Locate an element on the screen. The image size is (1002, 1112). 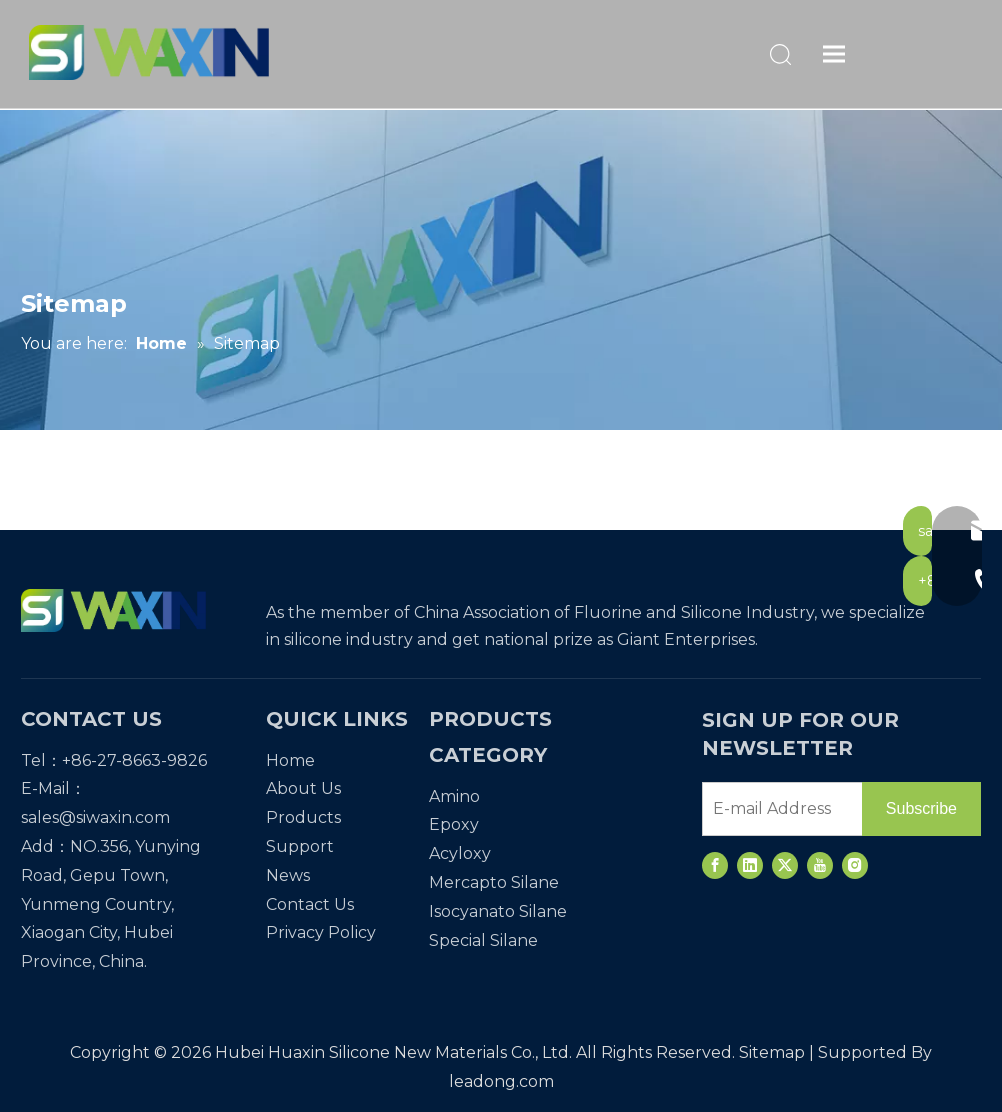
[Facebook] is located at coordinates (715, 865).